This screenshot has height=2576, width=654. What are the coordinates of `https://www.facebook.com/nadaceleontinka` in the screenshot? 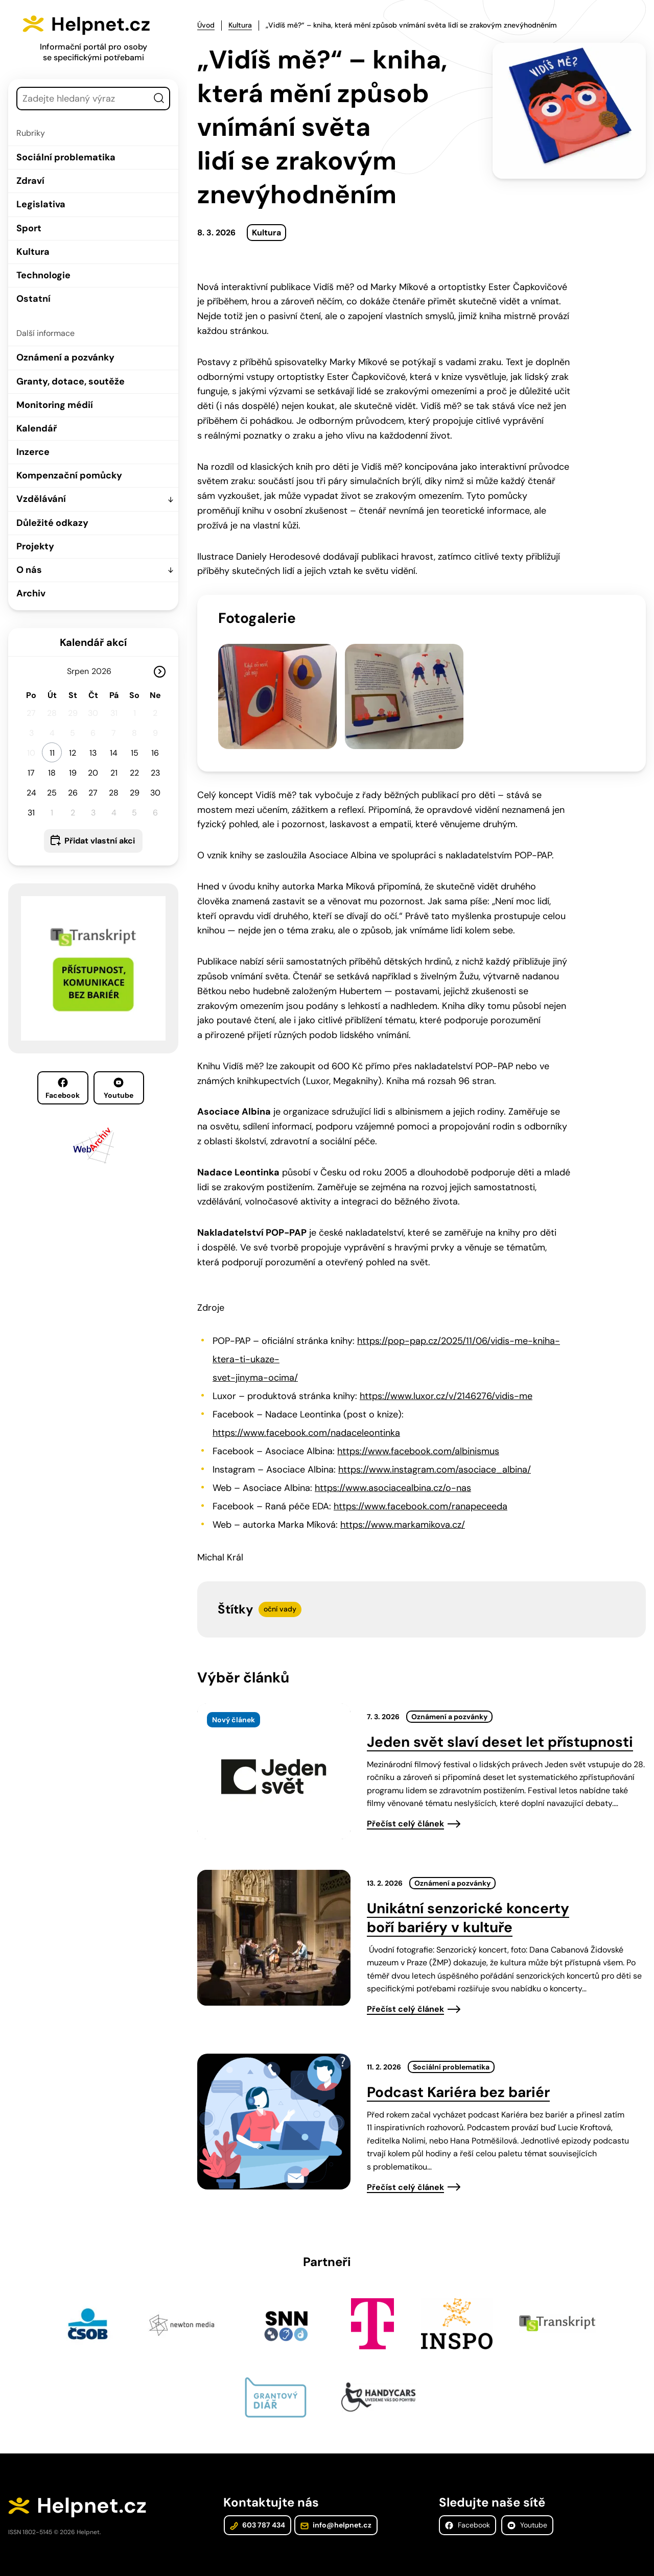 It's located at (306, 1412).